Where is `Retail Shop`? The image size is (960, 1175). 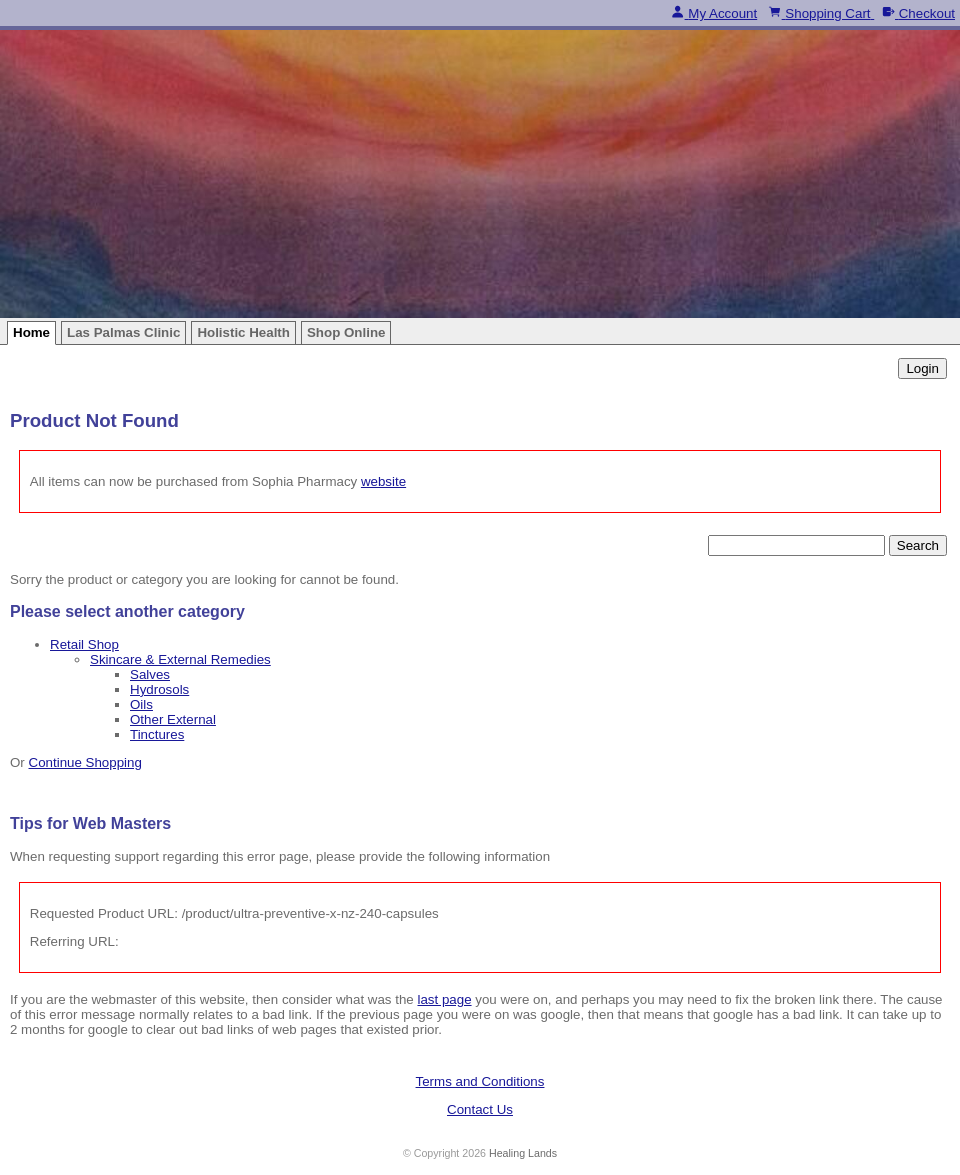 Retail Shop is located at coordinates (84, 644).